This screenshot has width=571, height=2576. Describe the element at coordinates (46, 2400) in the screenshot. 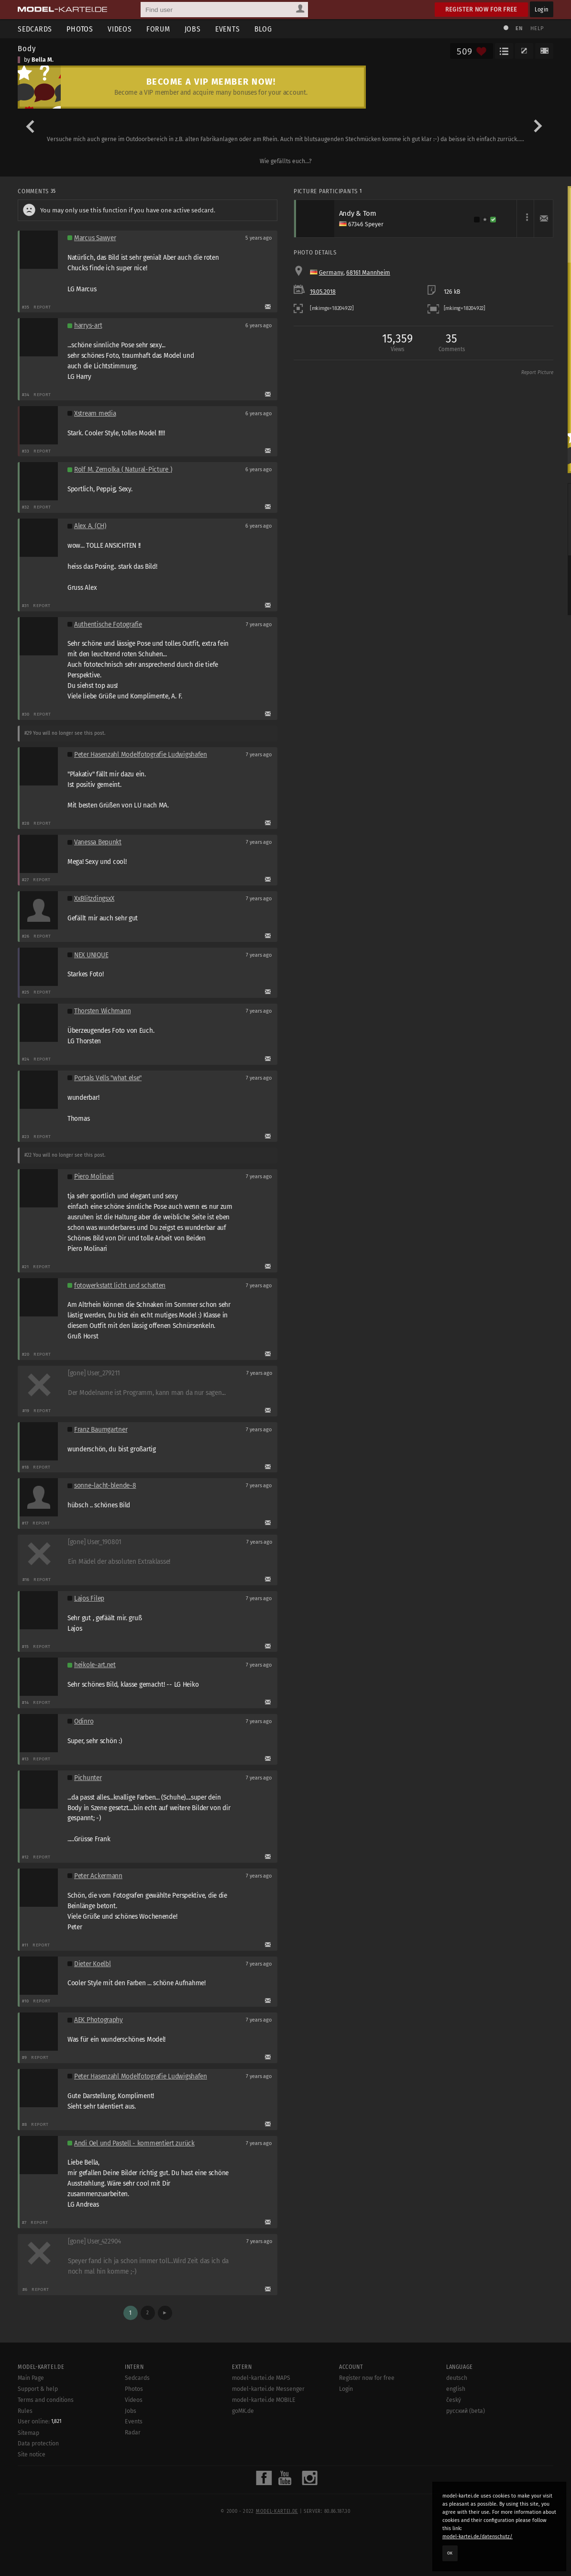

I see `Terms and conditions` at that location.